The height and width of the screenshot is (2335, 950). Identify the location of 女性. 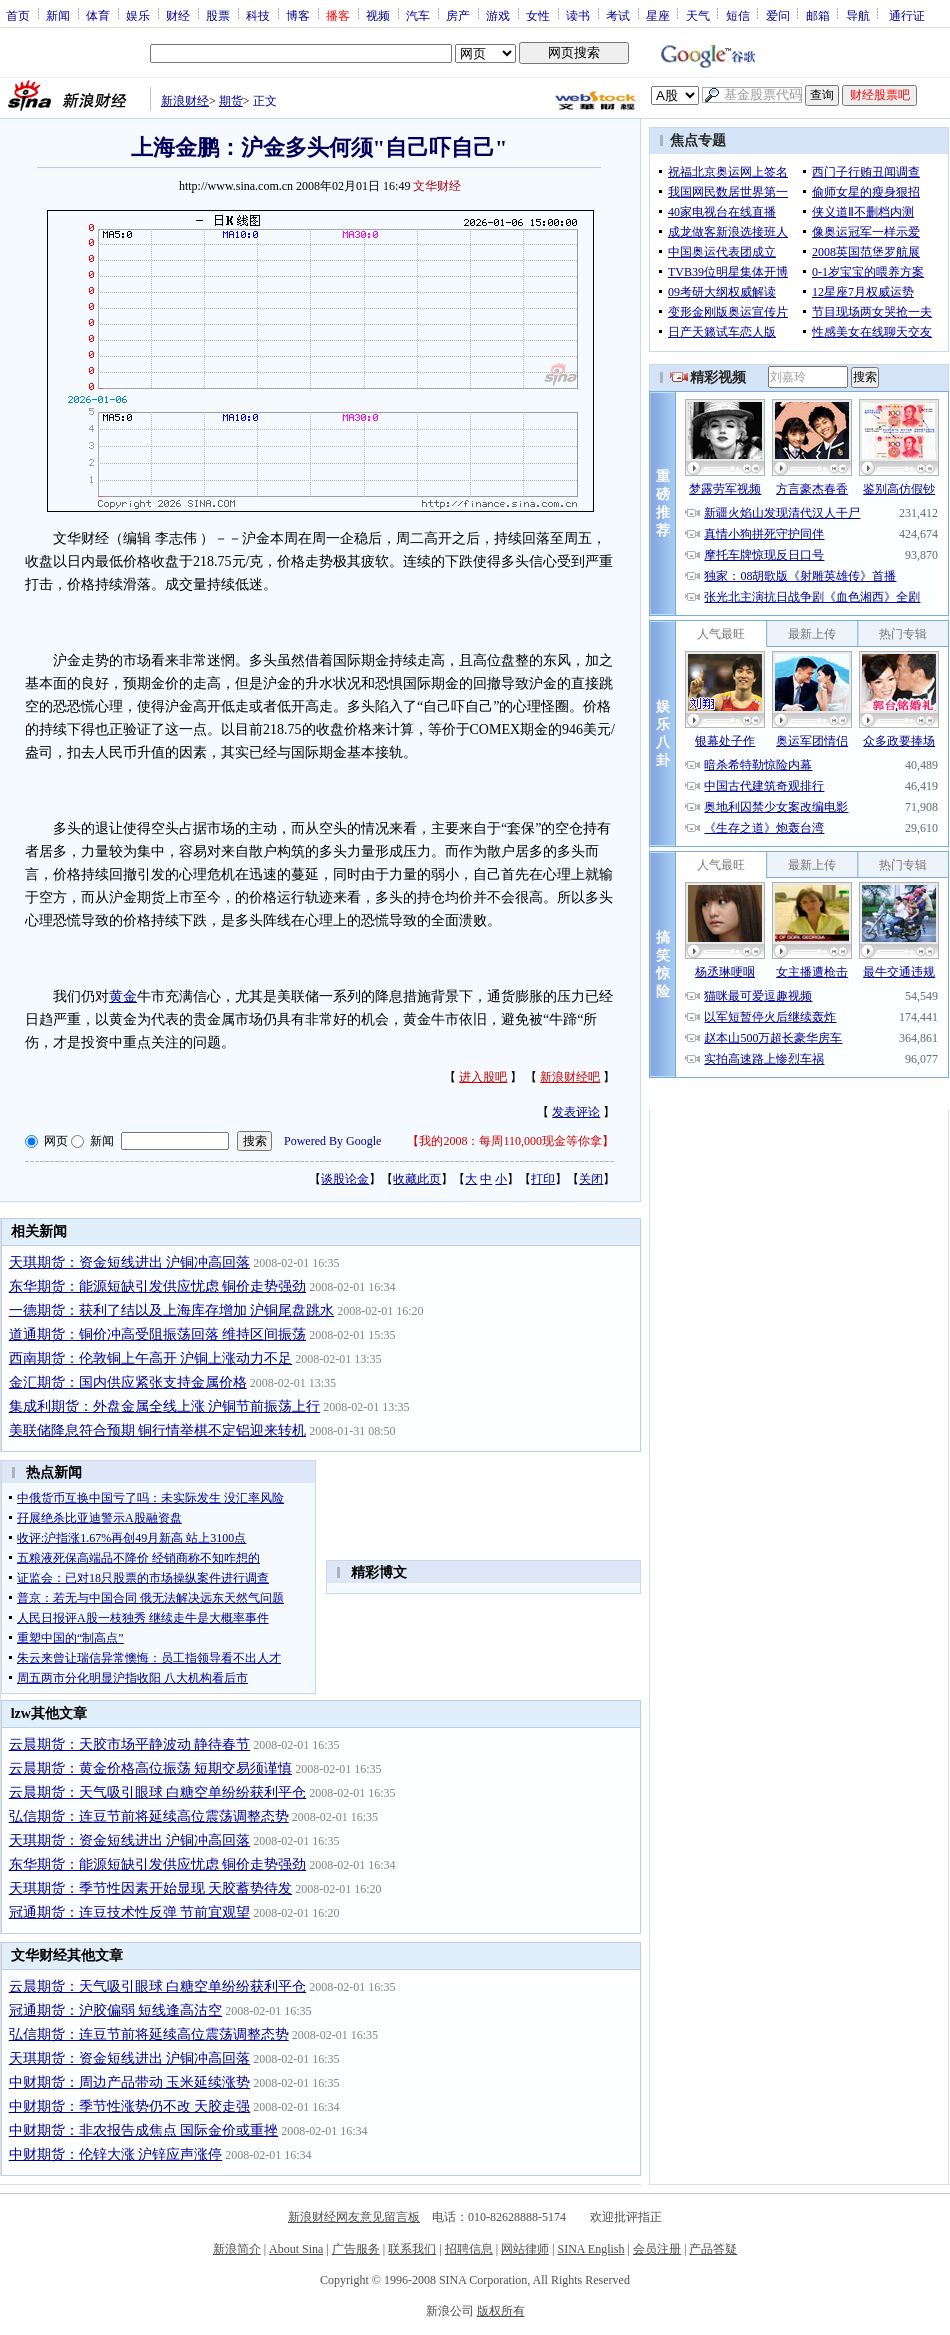
(538, 15).